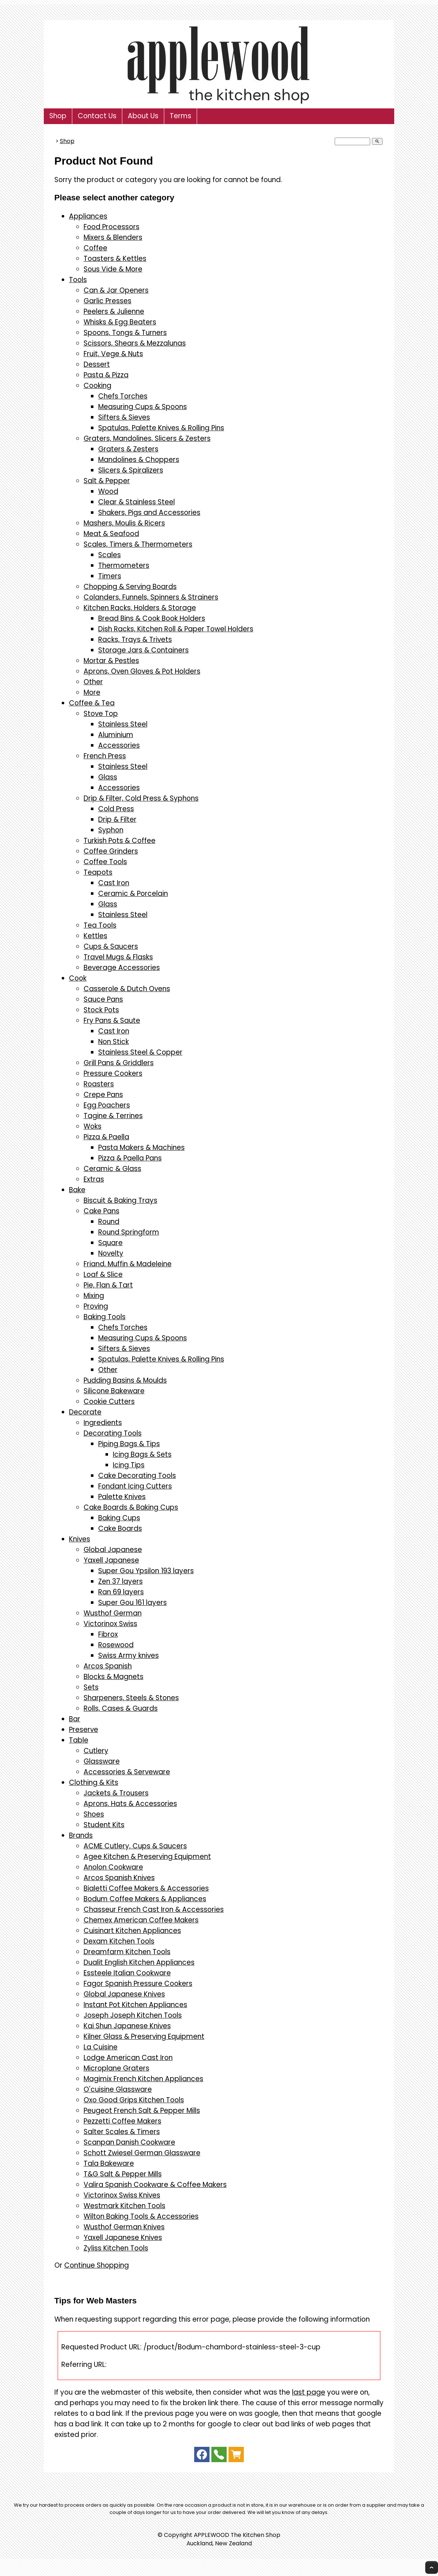  Describe the element at coordinates (116, 809) in the screenshot. I see `Cold Press` at that location.